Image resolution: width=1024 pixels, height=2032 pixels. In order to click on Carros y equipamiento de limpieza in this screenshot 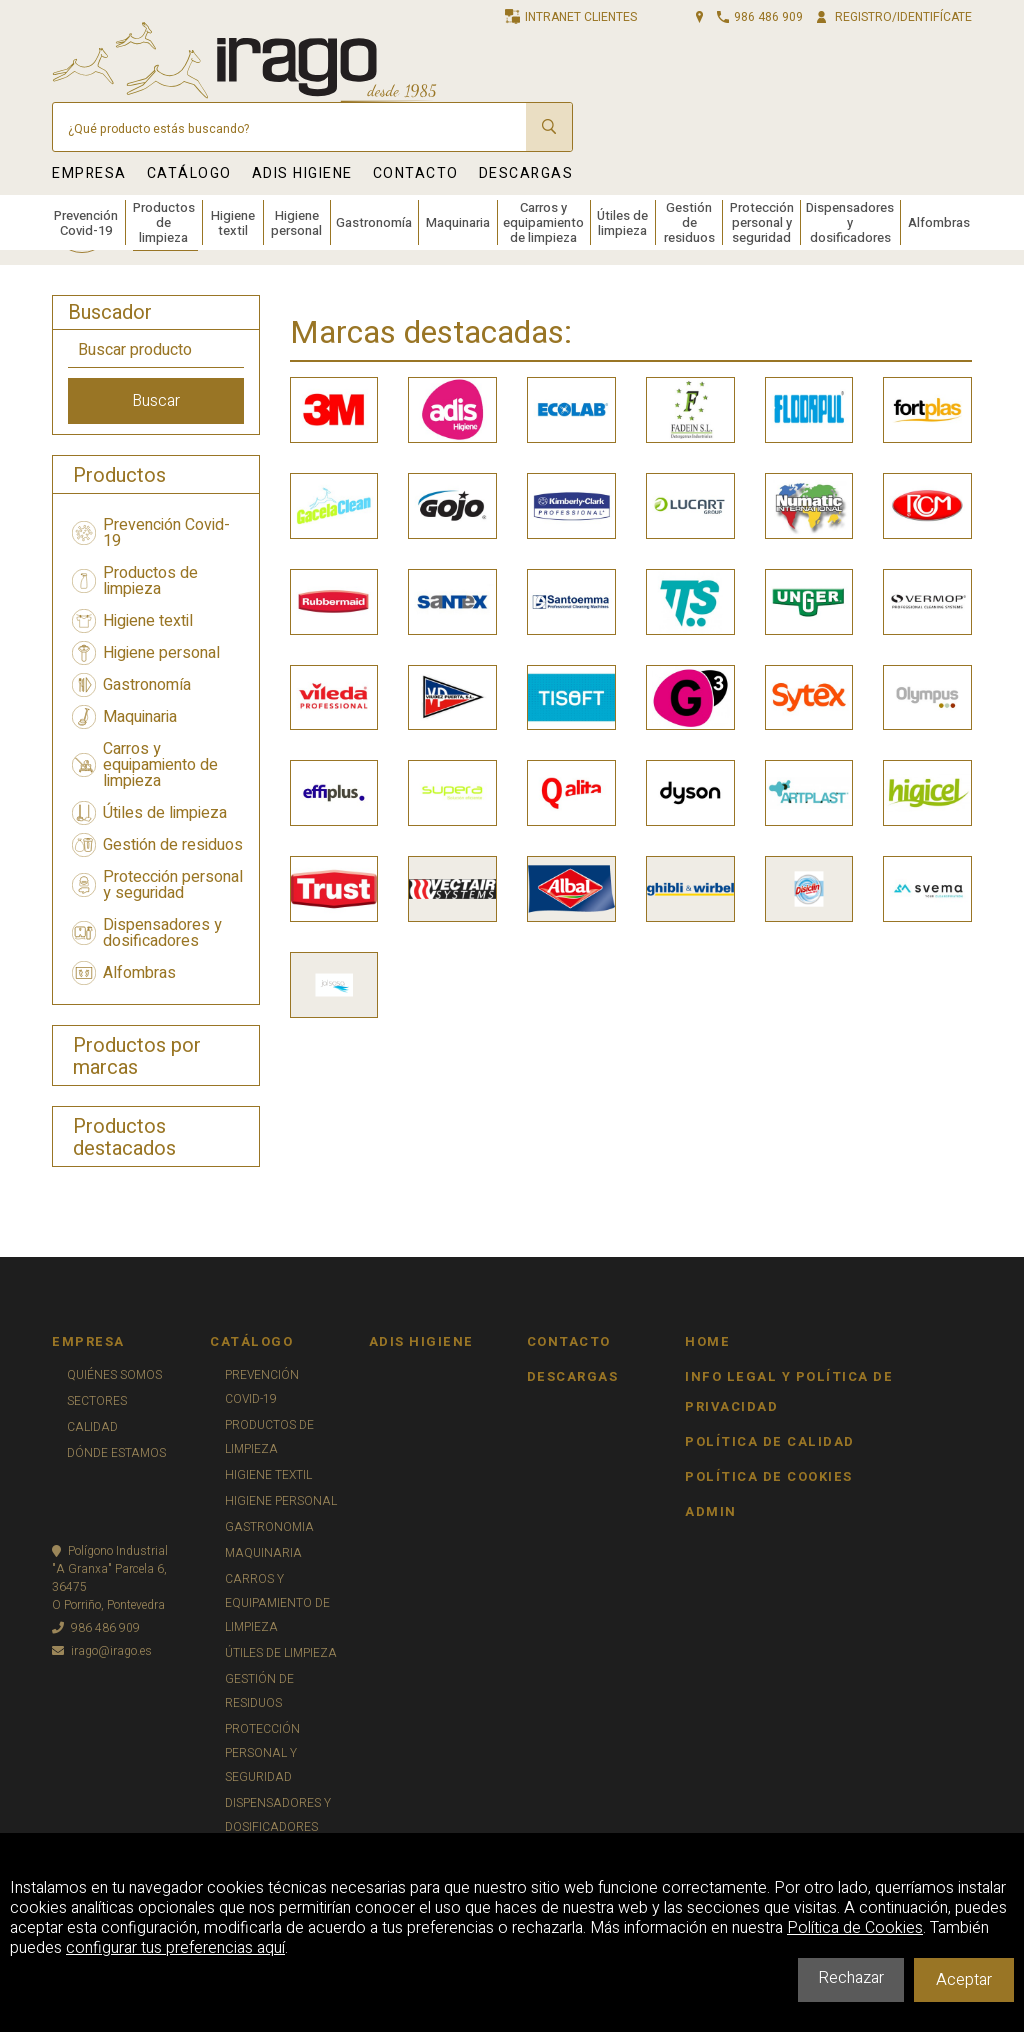, I will do `click(543, 222)`.